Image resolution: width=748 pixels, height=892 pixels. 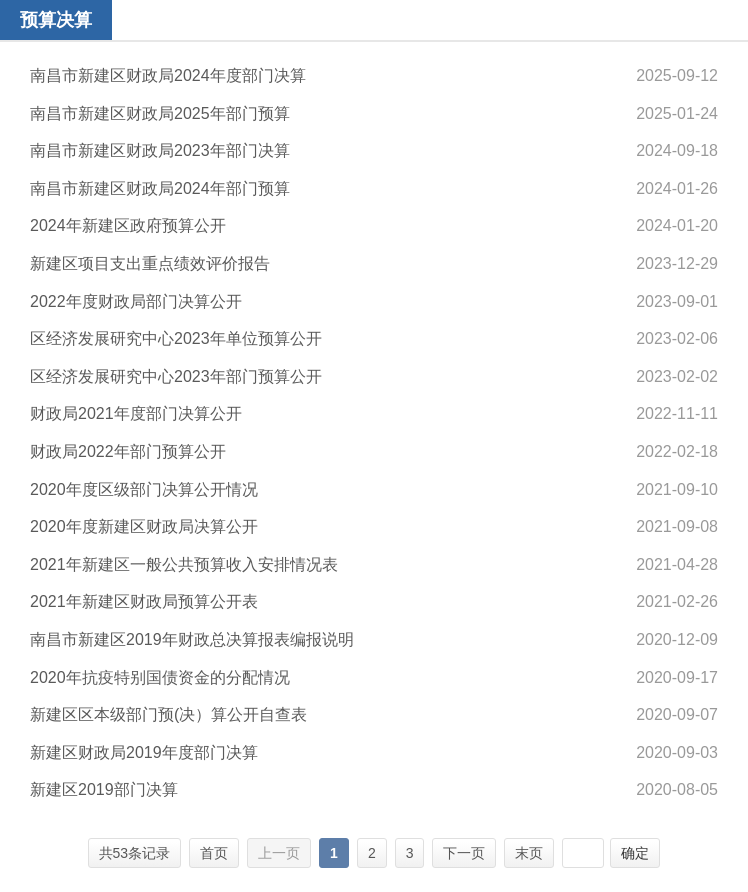 I want to click on 新建区区本级部门预(决）算公开自查表, so click(x=168, y=714).